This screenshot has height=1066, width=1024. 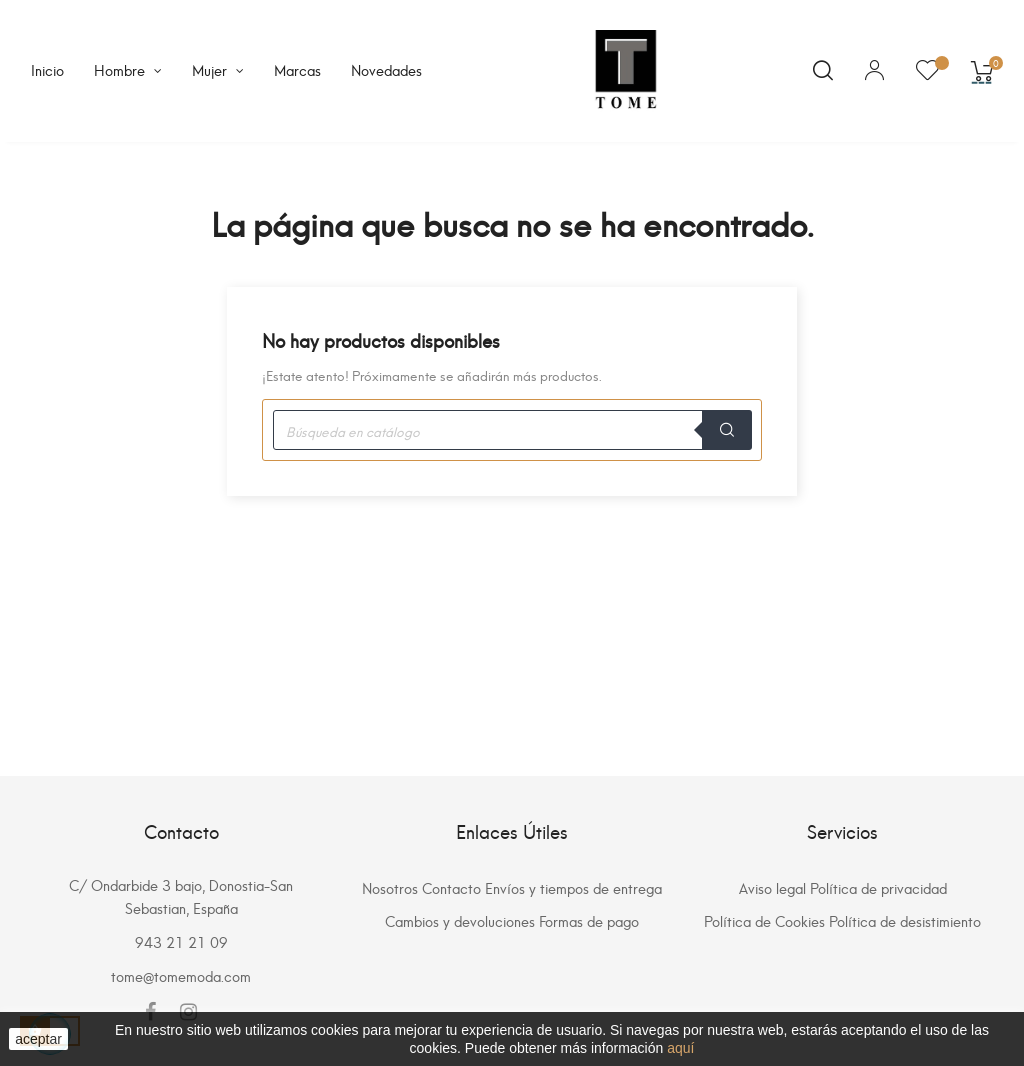 What do you see at coordinates (905, 920) in the screenshot?
I see `Política de desistimiento` at bounding box center [905, 920].